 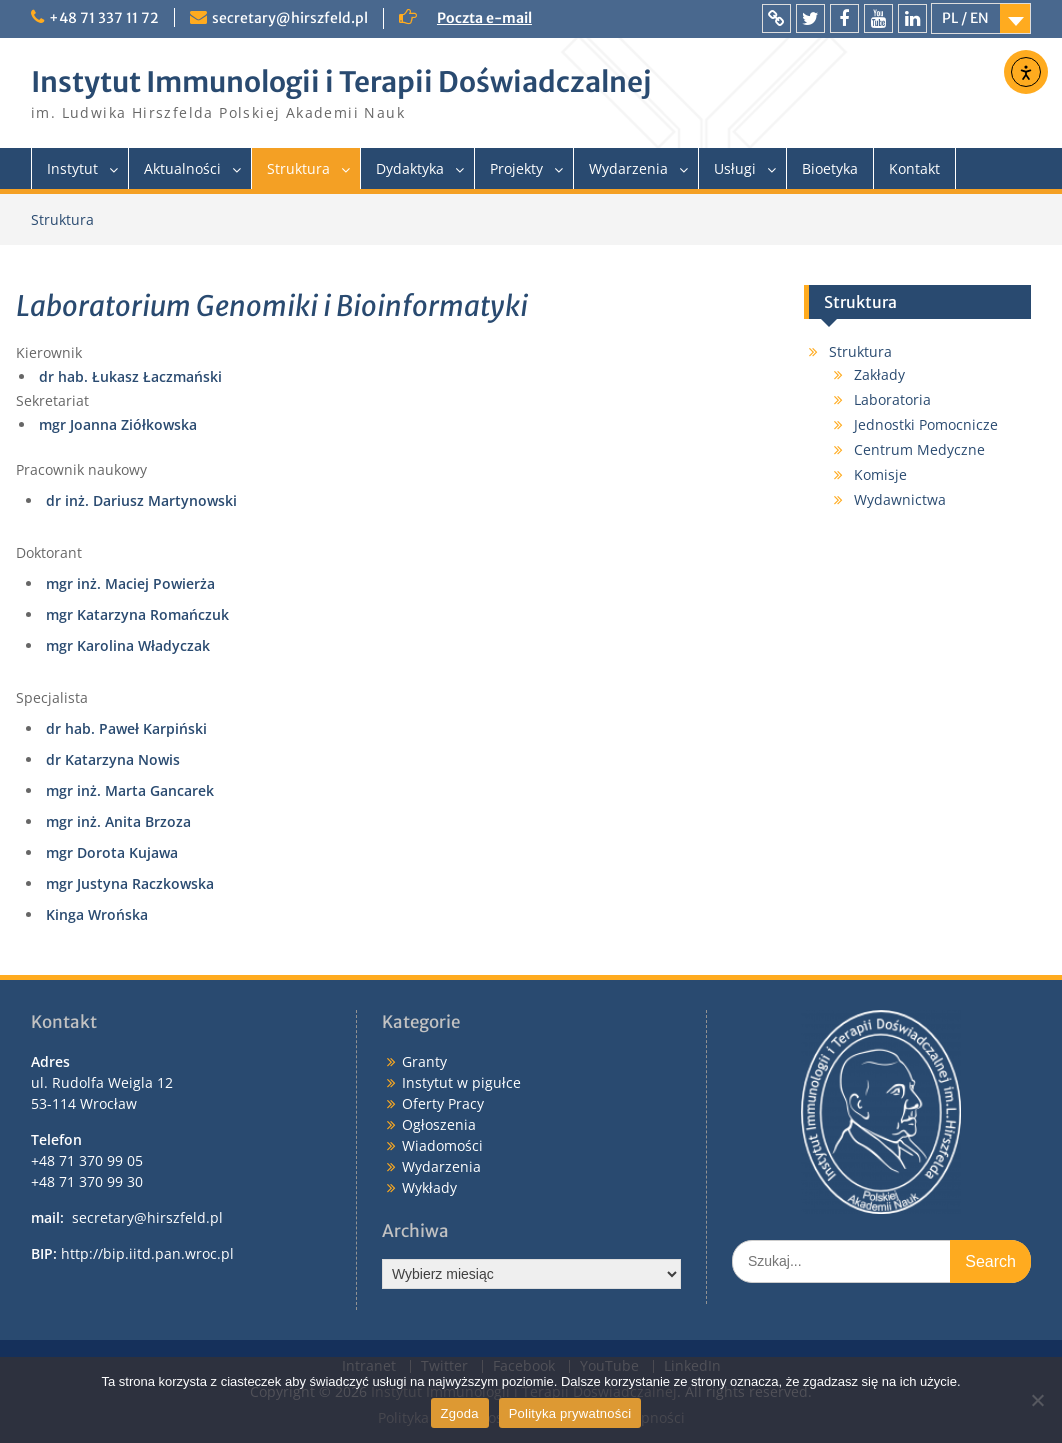 I want to click on Instytut Immunologii i Terapii Doświadczalnej, so click(x=341, y=82).